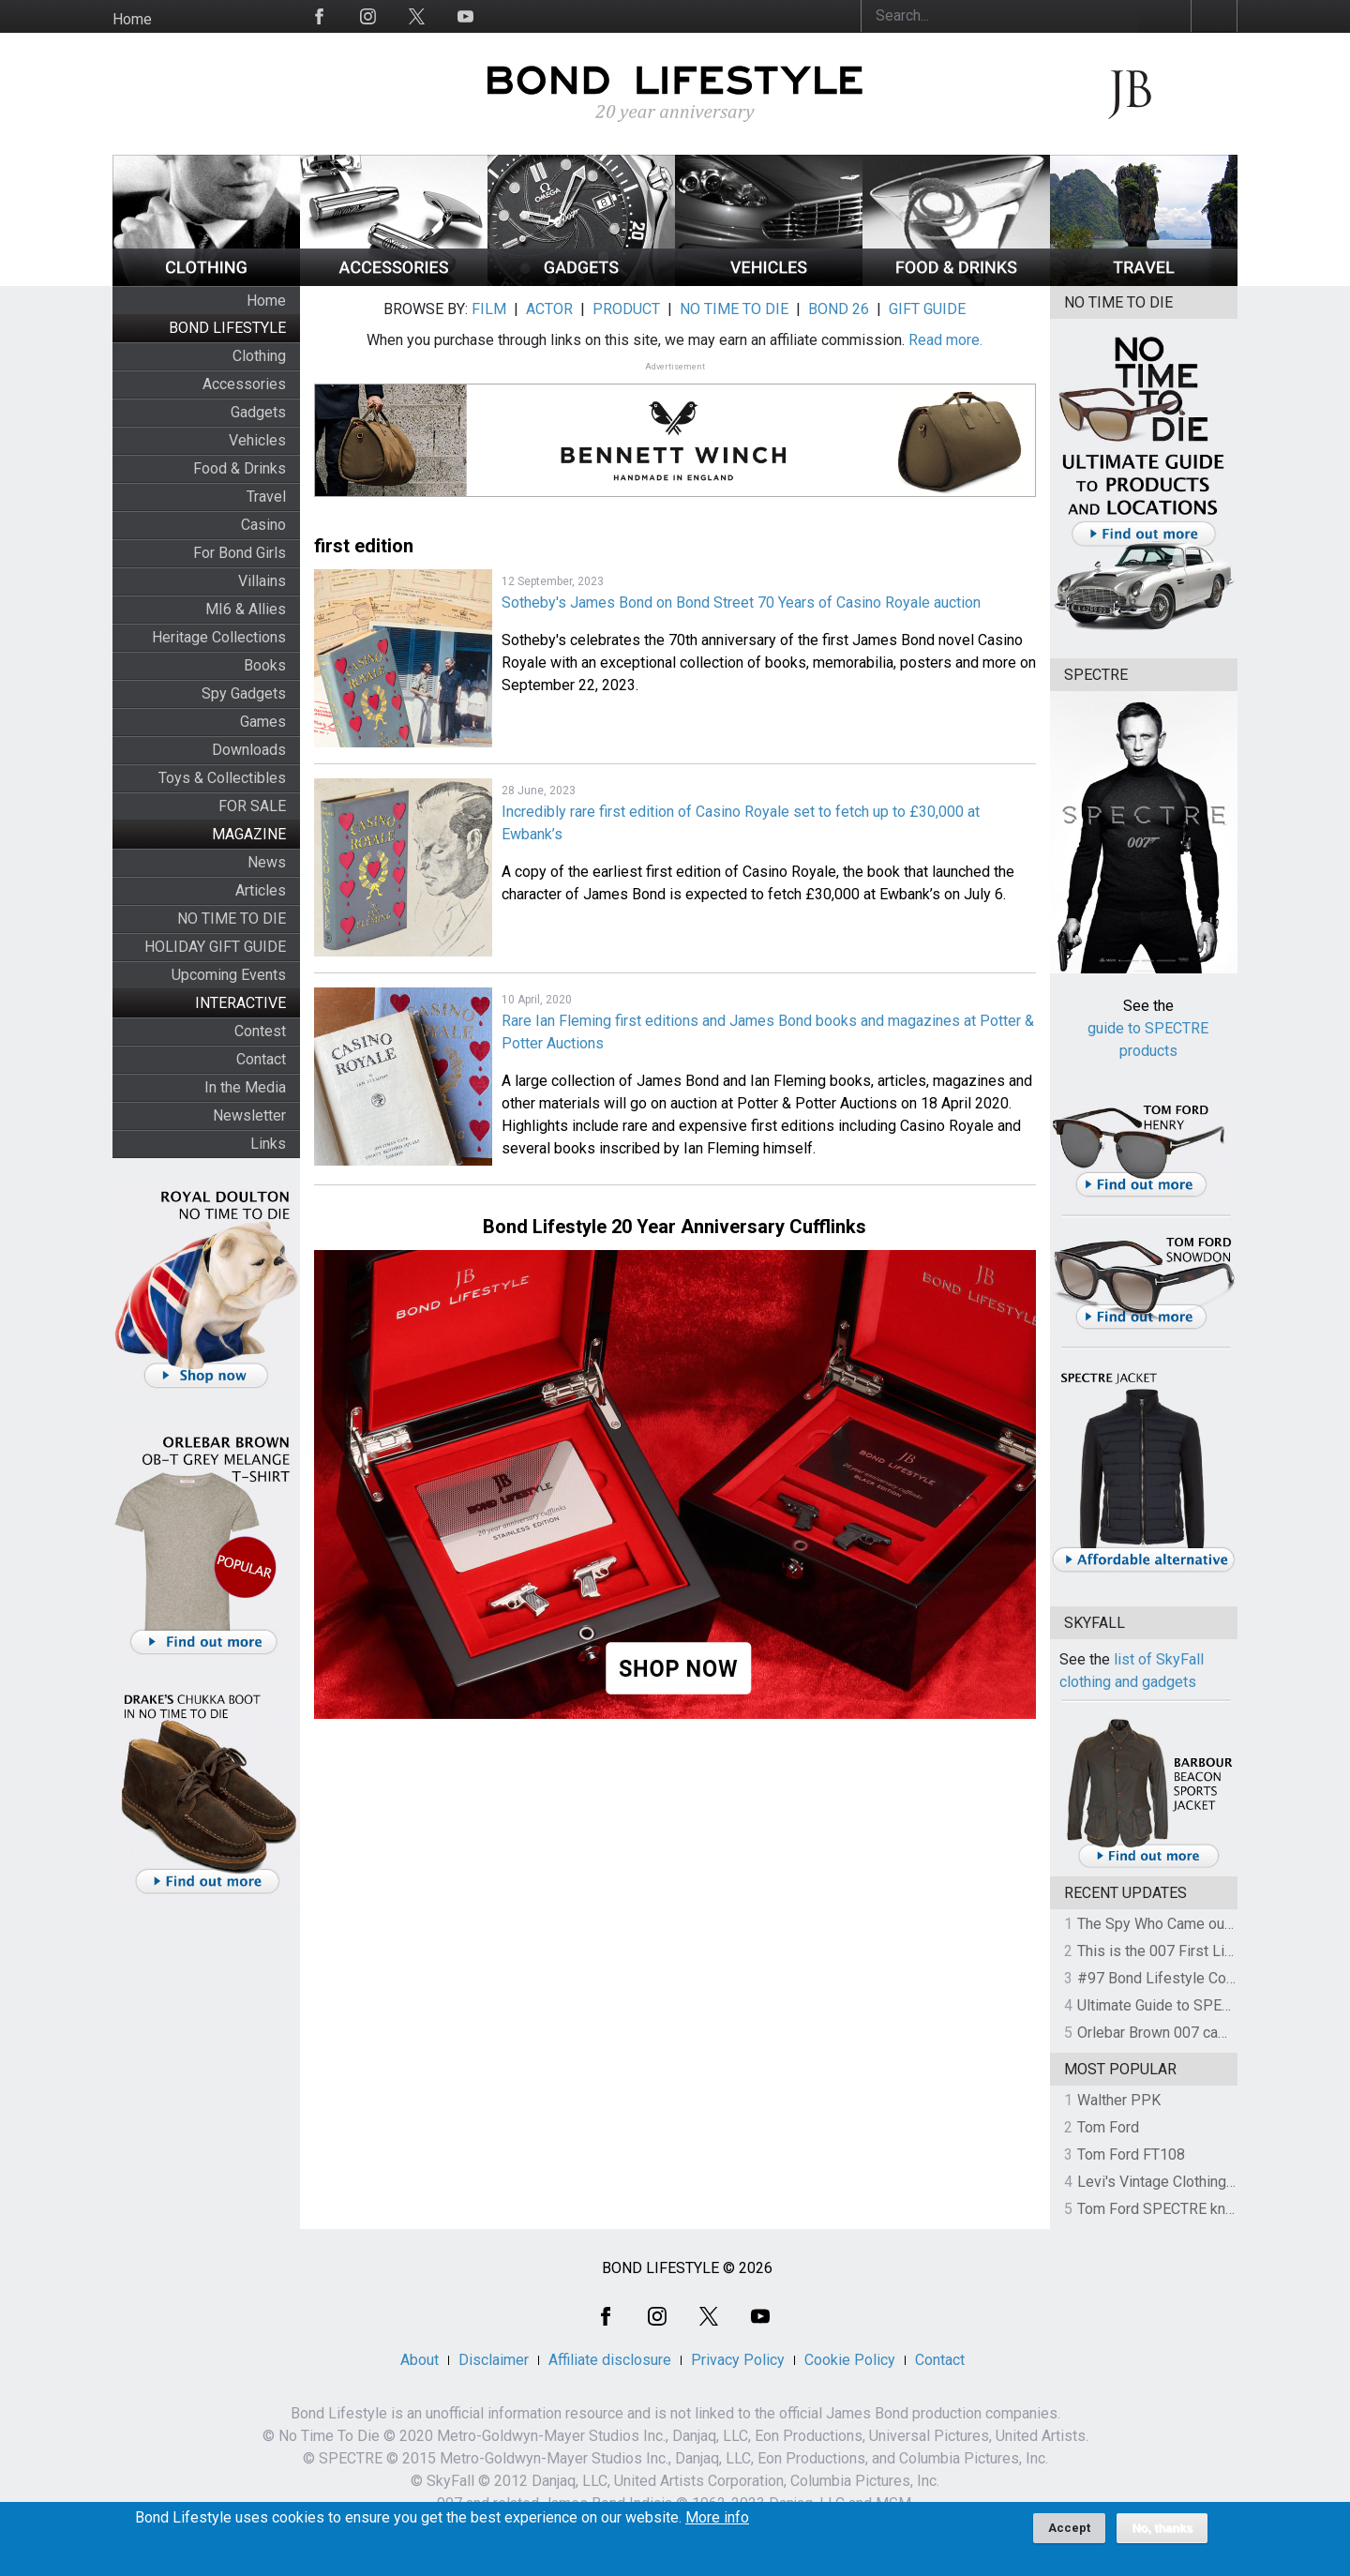 The width and height of the screenshot is (1350, 2576). What do you see at coordinates (717, 2523) in the screenshot?
I see `More info` at bounding box center [717, 2523].